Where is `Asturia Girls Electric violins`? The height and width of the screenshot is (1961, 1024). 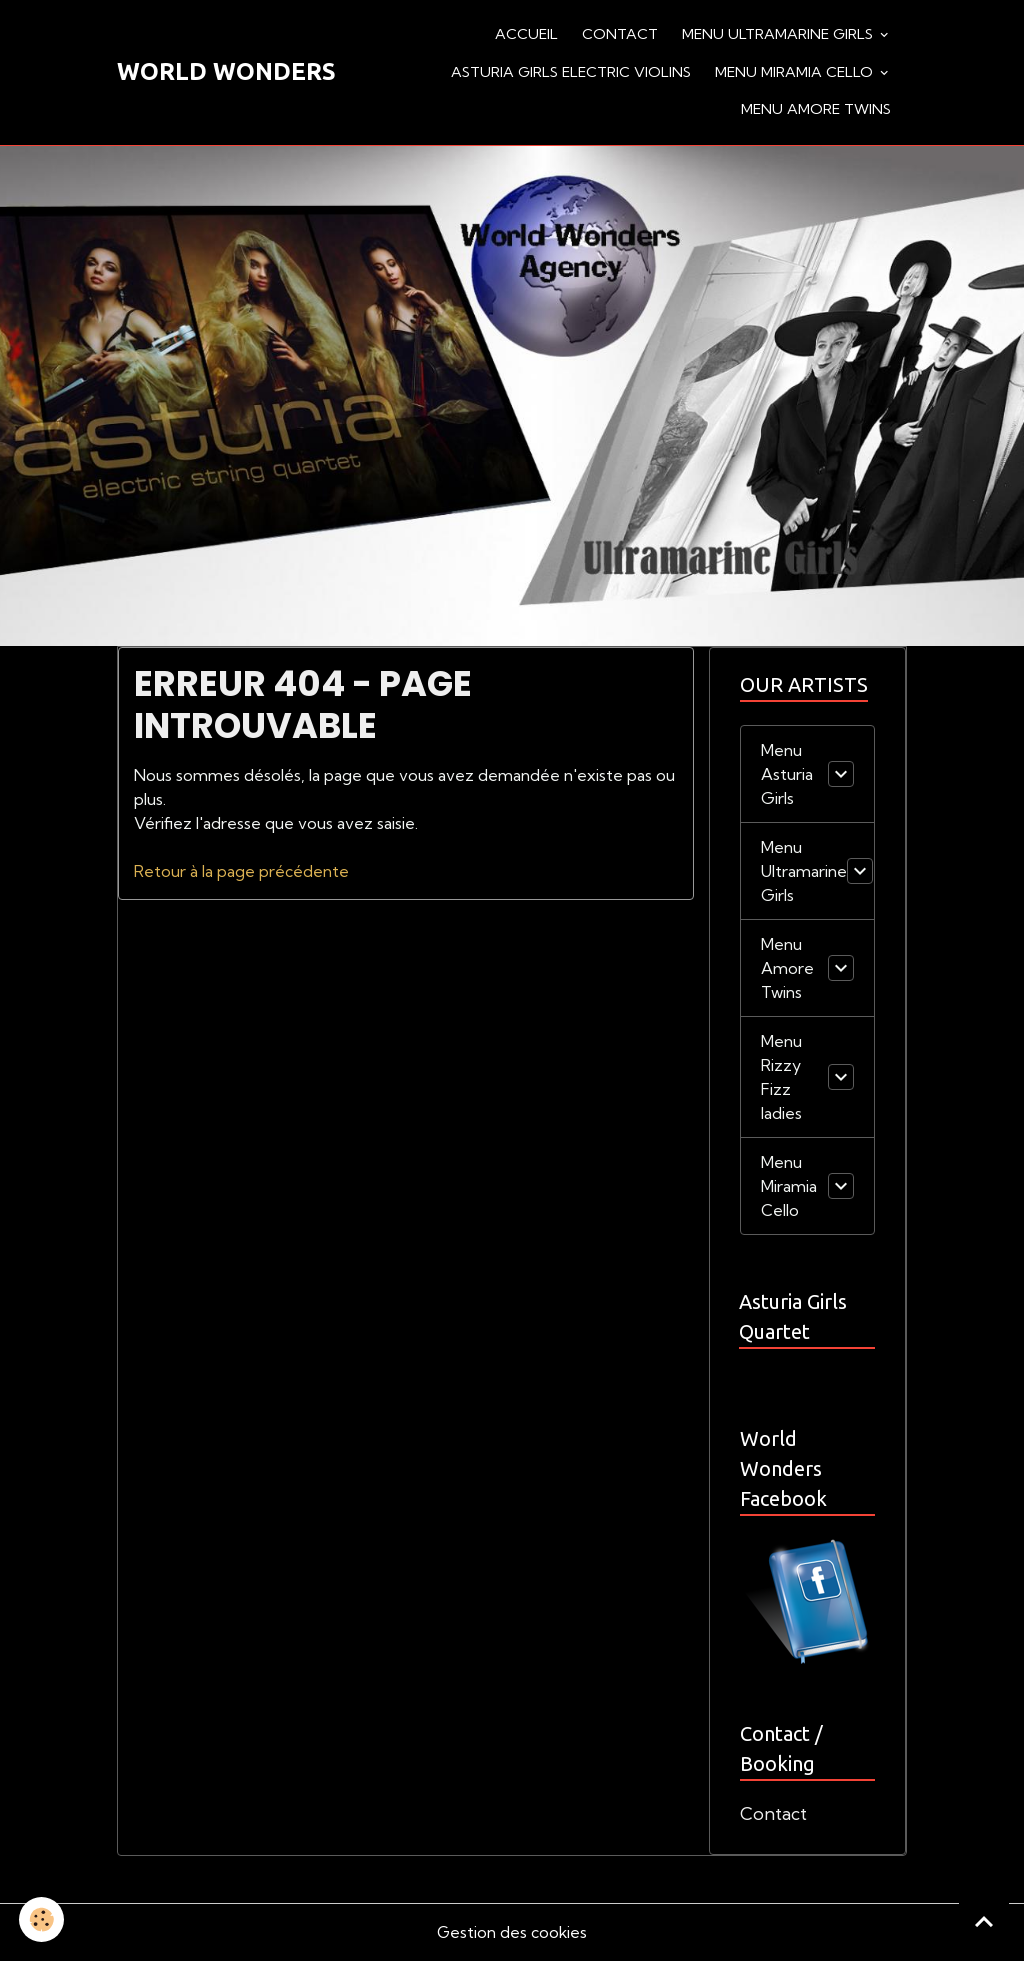
Asturia Girls Electric violins is located at coordinates (571, 72).